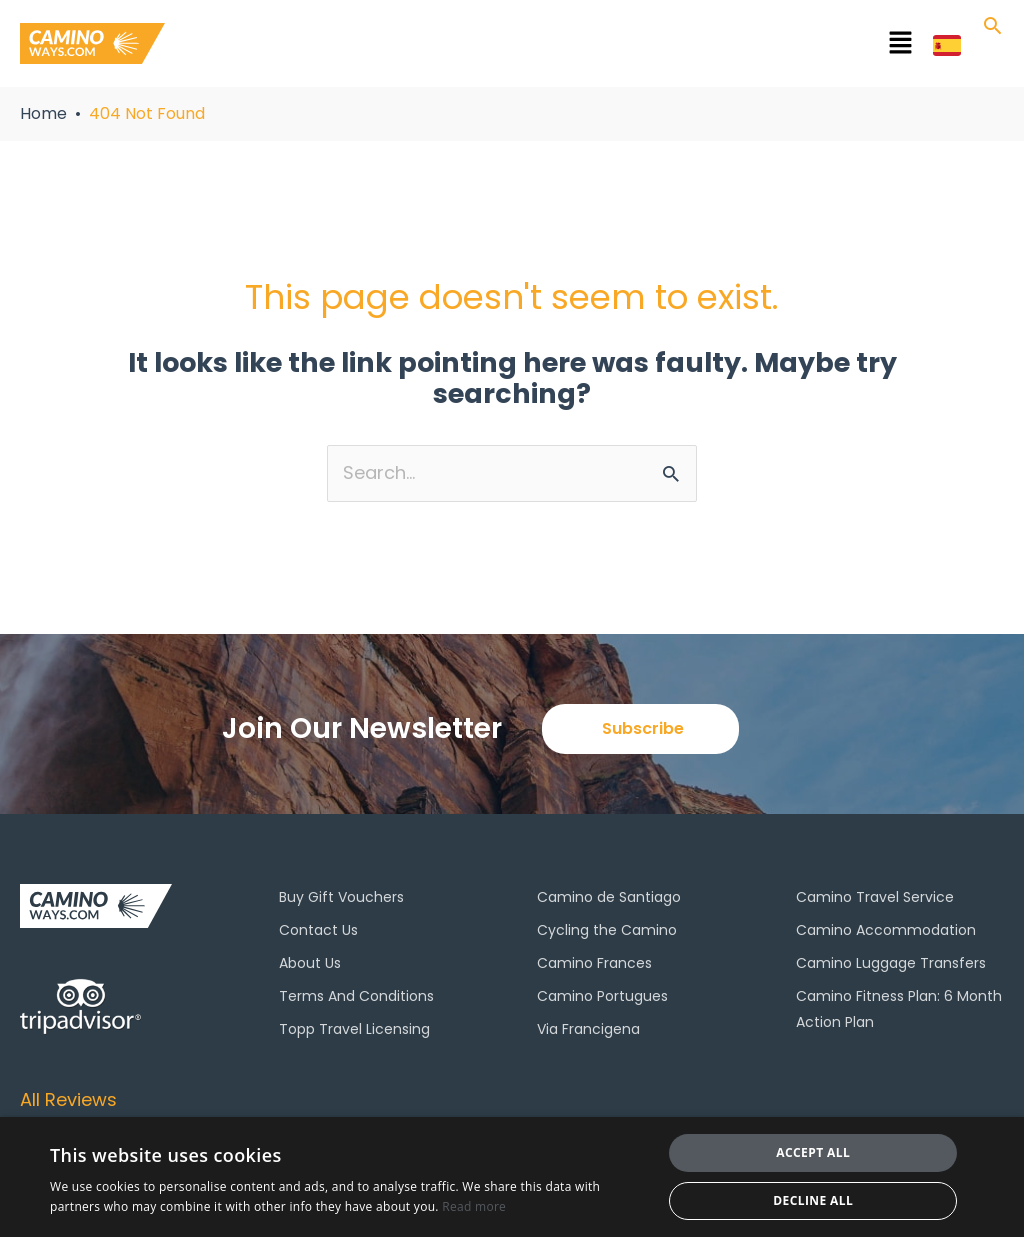 Image resolution: width=1024 pixels, height=1237 pixels. I want to click on Terms And Conditions, so click(356, 996).